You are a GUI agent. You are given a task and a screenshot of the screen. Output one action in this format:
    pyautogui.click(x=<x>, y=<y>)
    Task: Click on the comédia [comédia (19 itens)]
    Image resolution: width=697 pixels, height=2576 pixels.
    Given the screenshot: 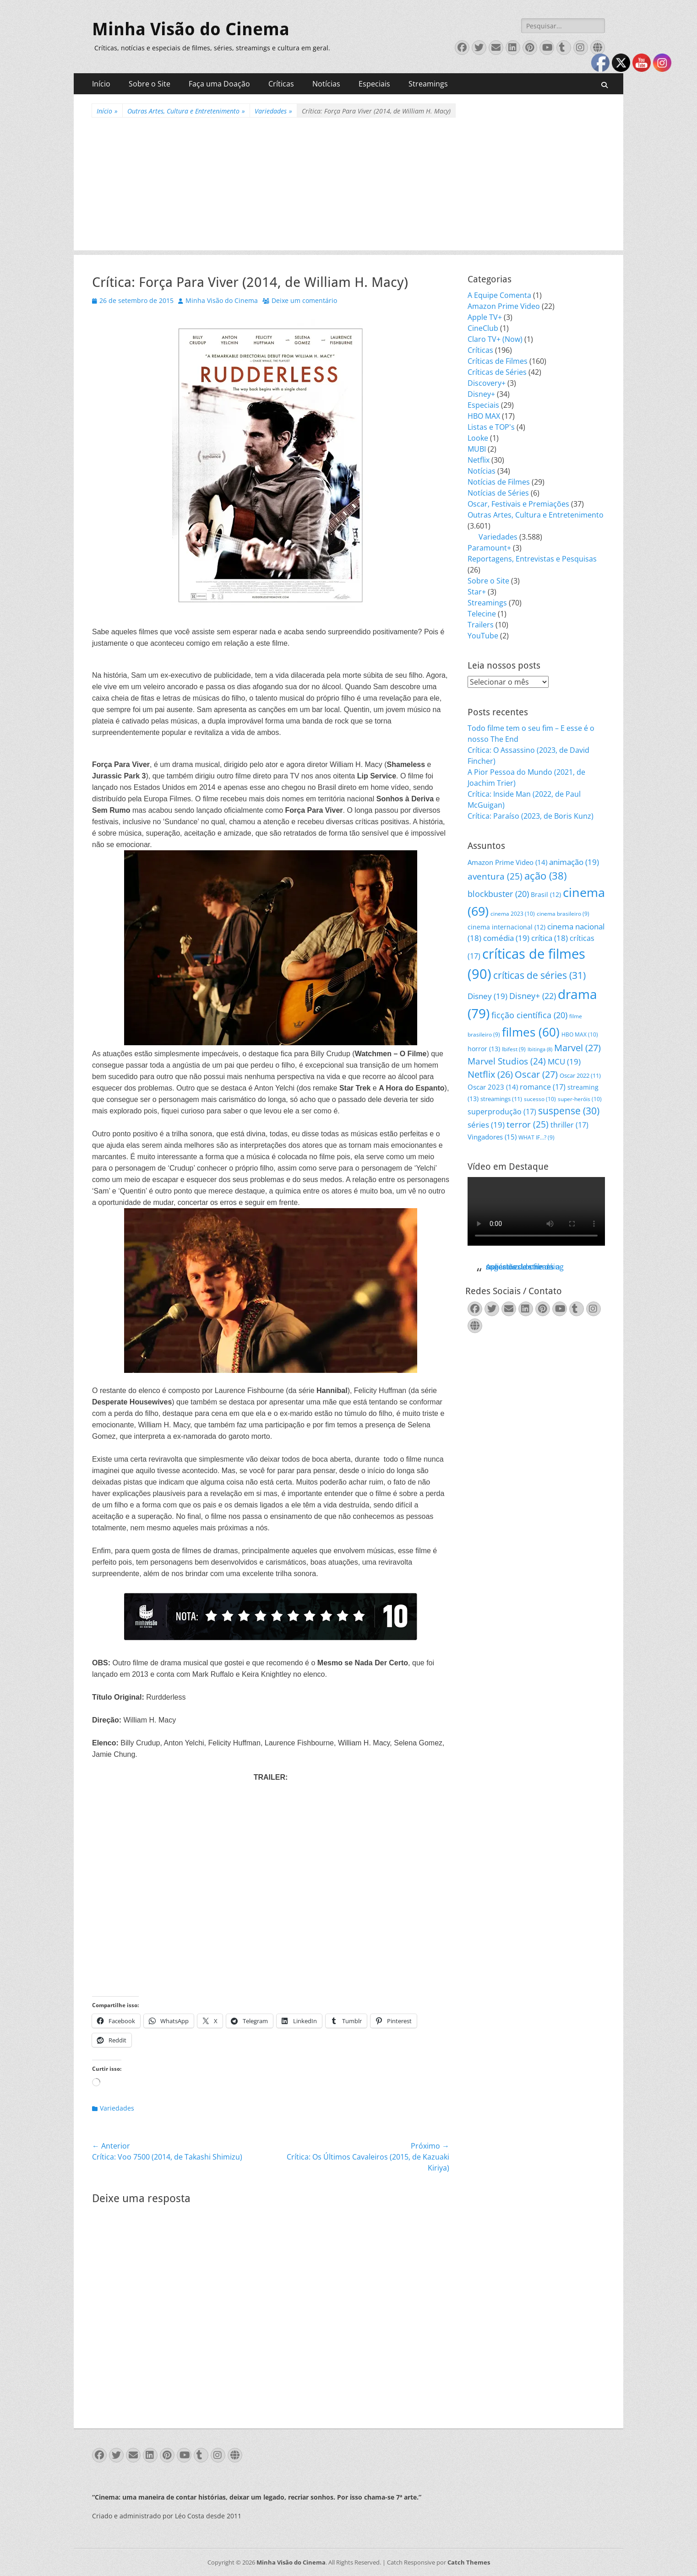 What is the action you would take?
    pyautogui.click(x=506, y=938)
    